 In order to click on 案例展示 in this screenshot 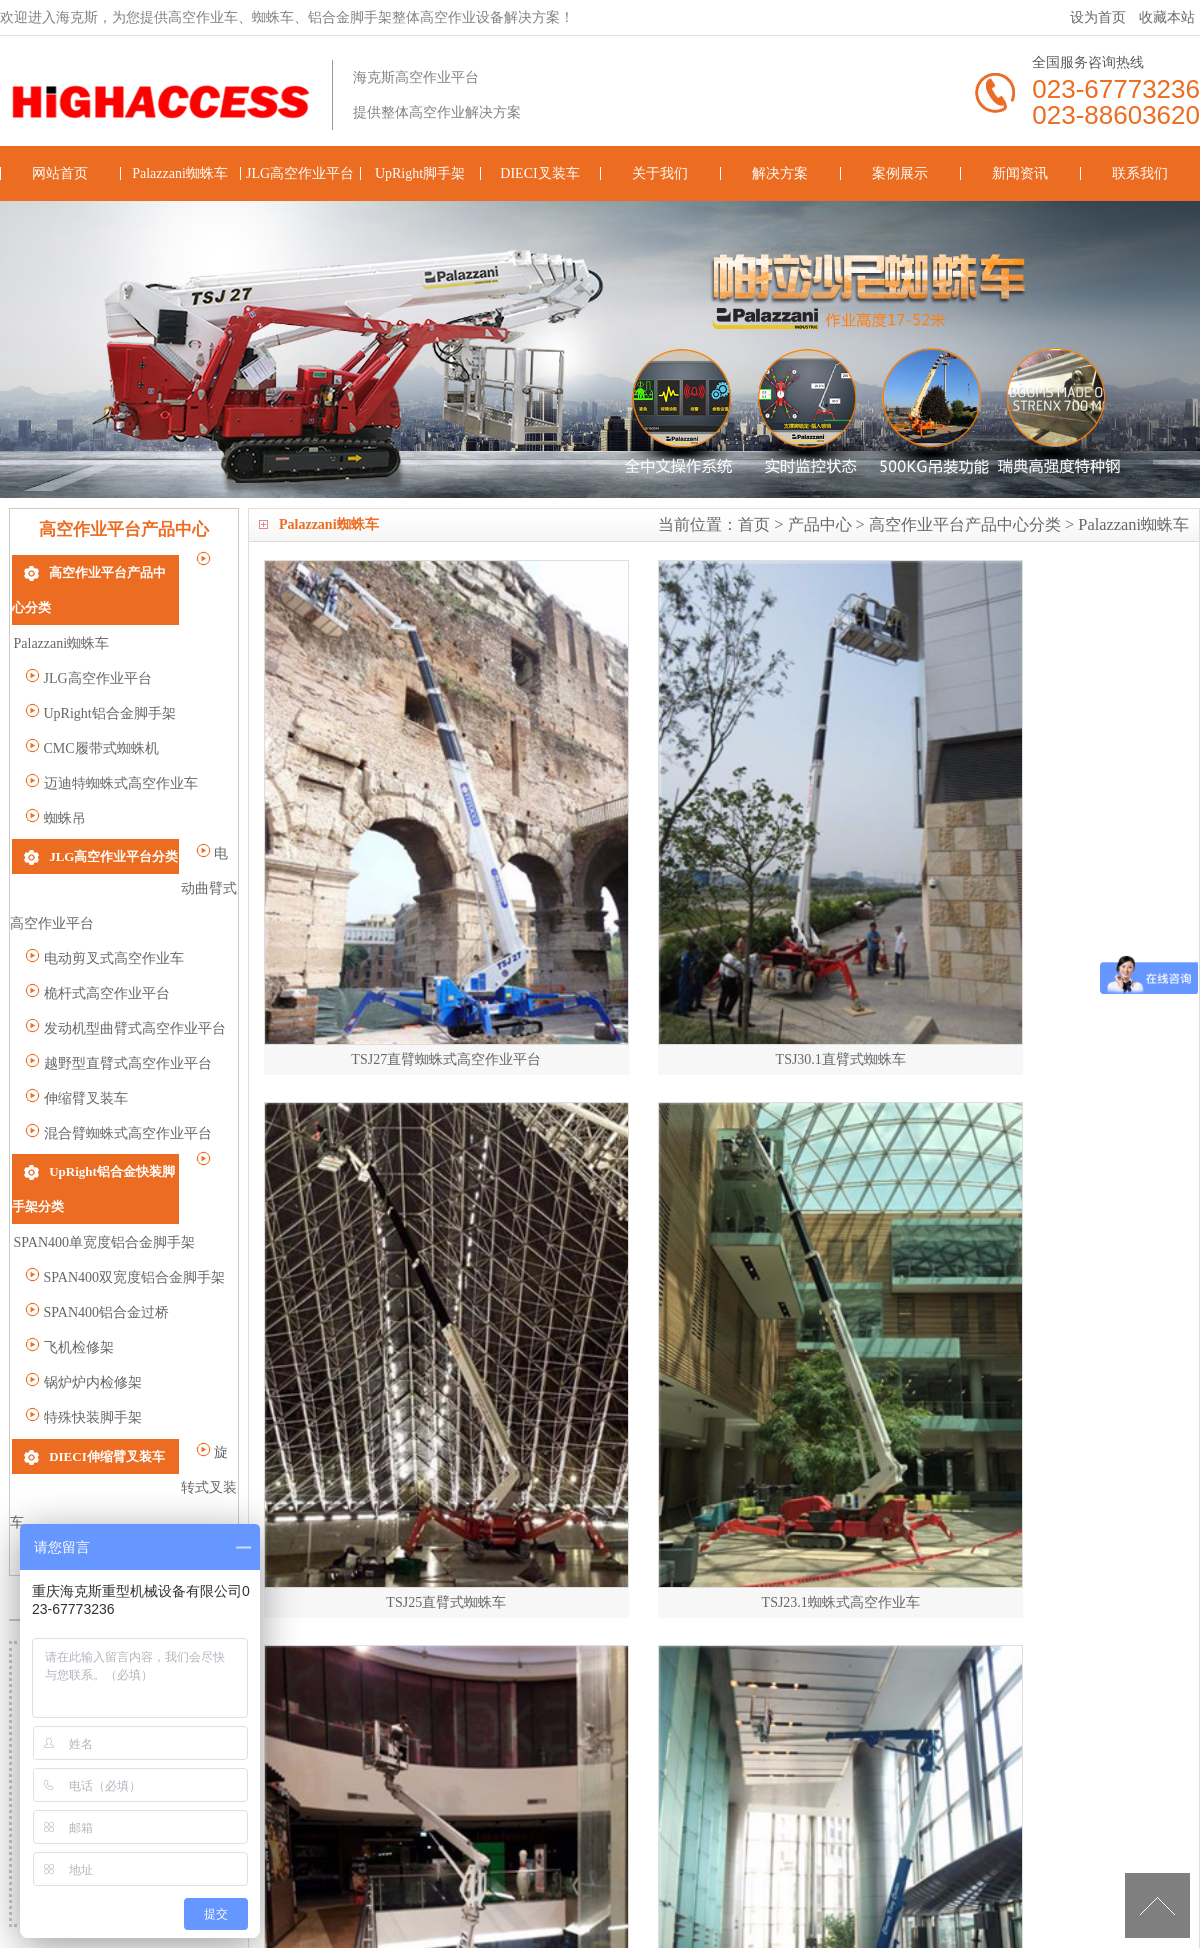, I will do `click(900, 173)`.